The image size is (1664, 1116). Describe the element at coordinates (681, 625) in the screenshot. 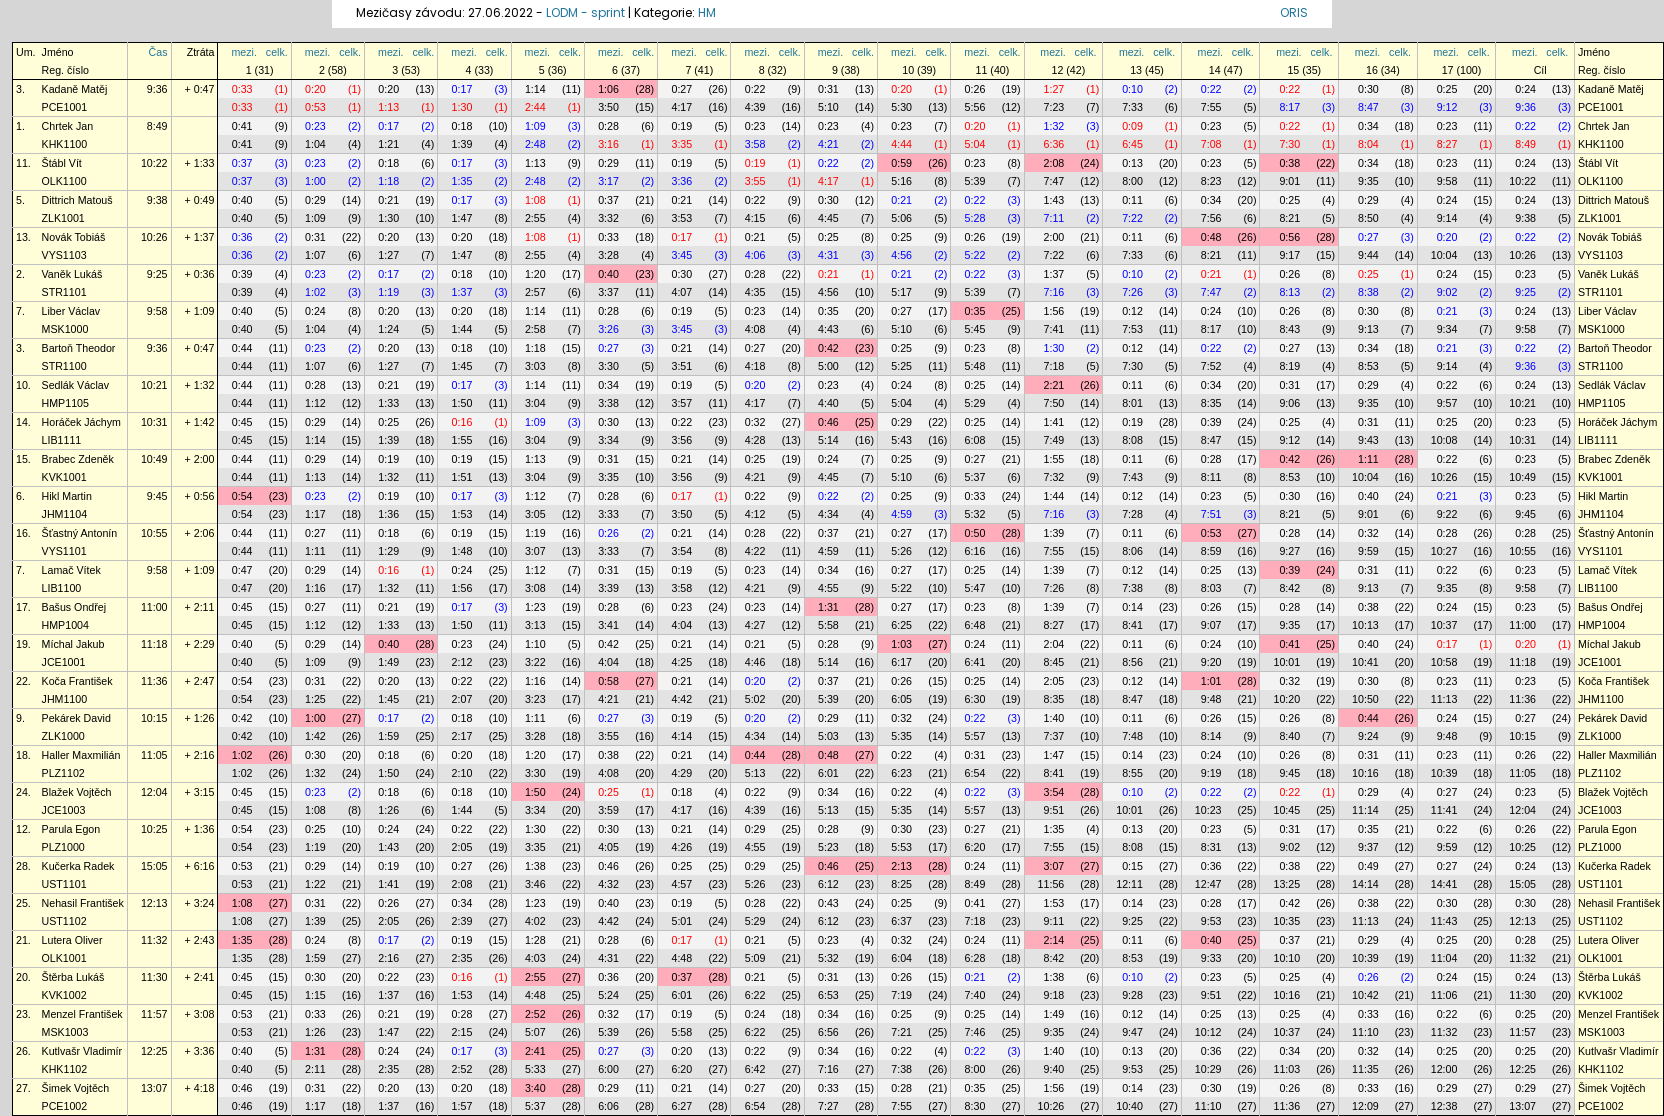

I see `4:04` at that location.